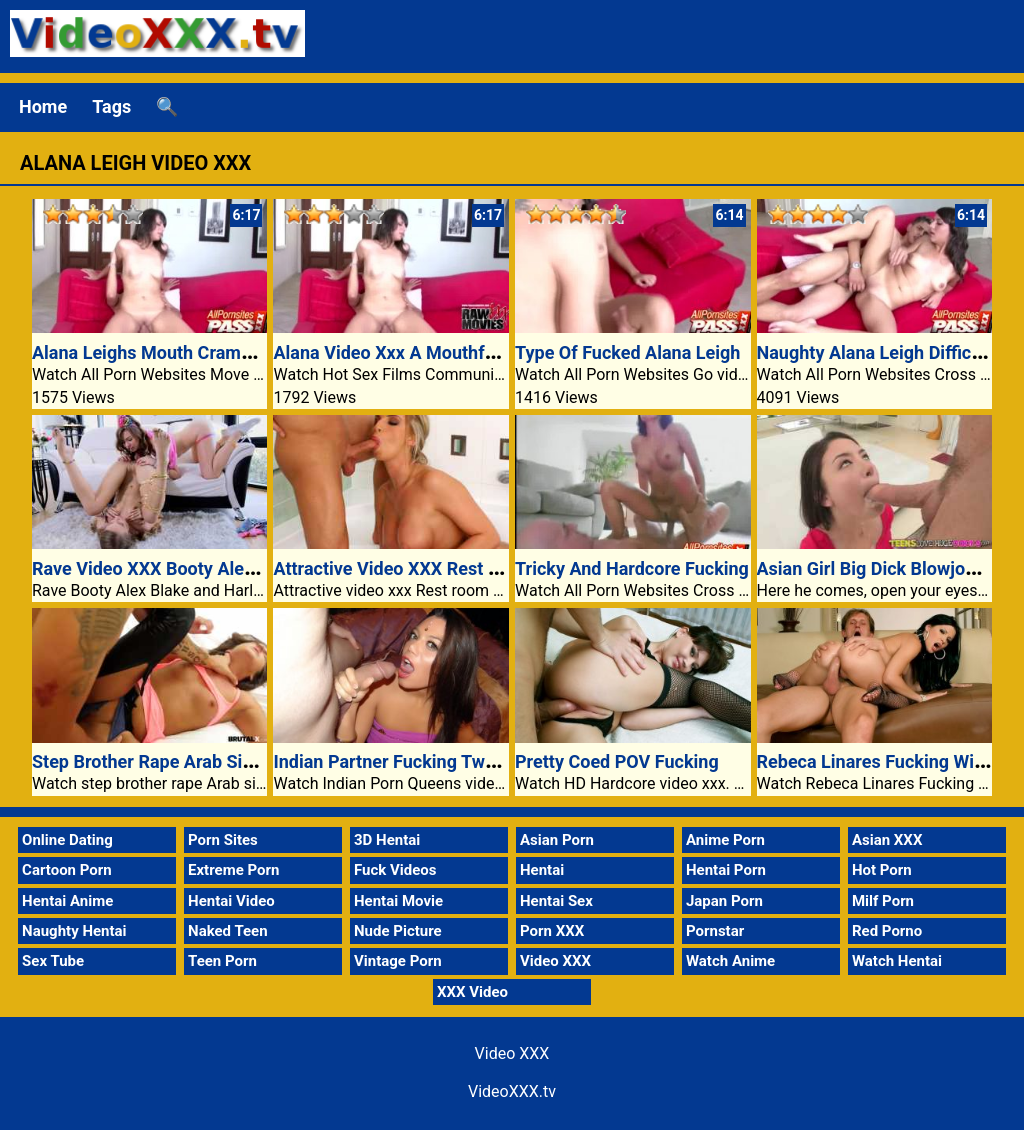  Describe the element at coordinates (883, 901) in the screenshot. I see `Milf Porn` at that location.